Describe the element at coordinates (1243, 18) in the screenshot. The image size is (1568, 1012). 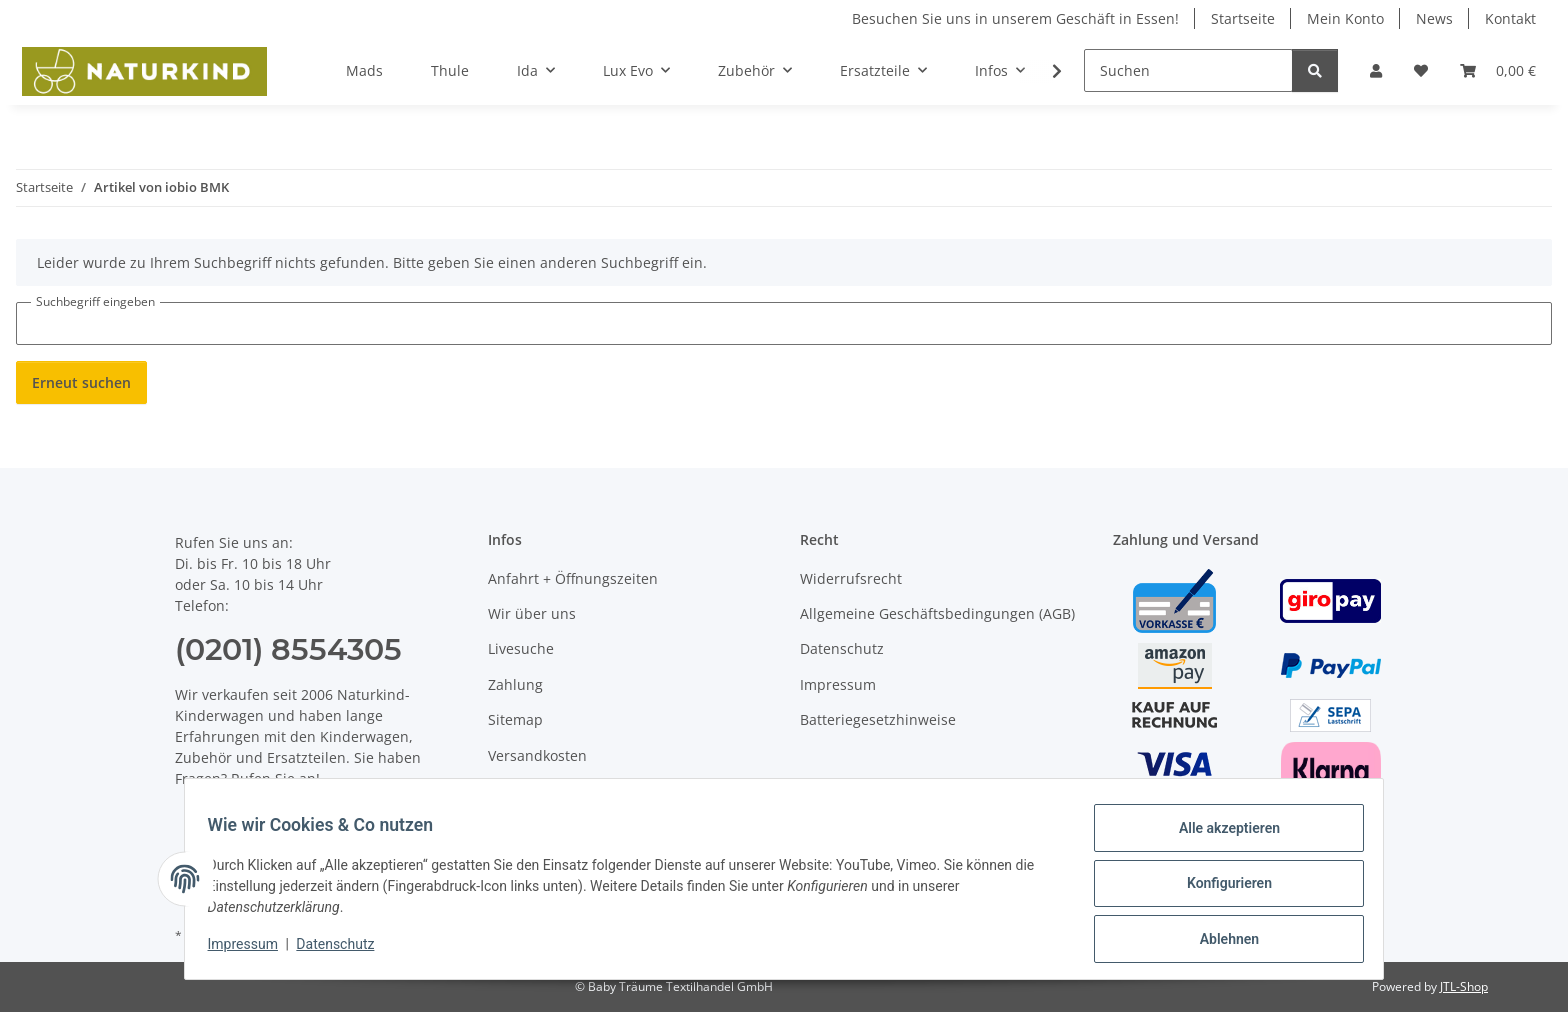
I see `Startseite` at that location.